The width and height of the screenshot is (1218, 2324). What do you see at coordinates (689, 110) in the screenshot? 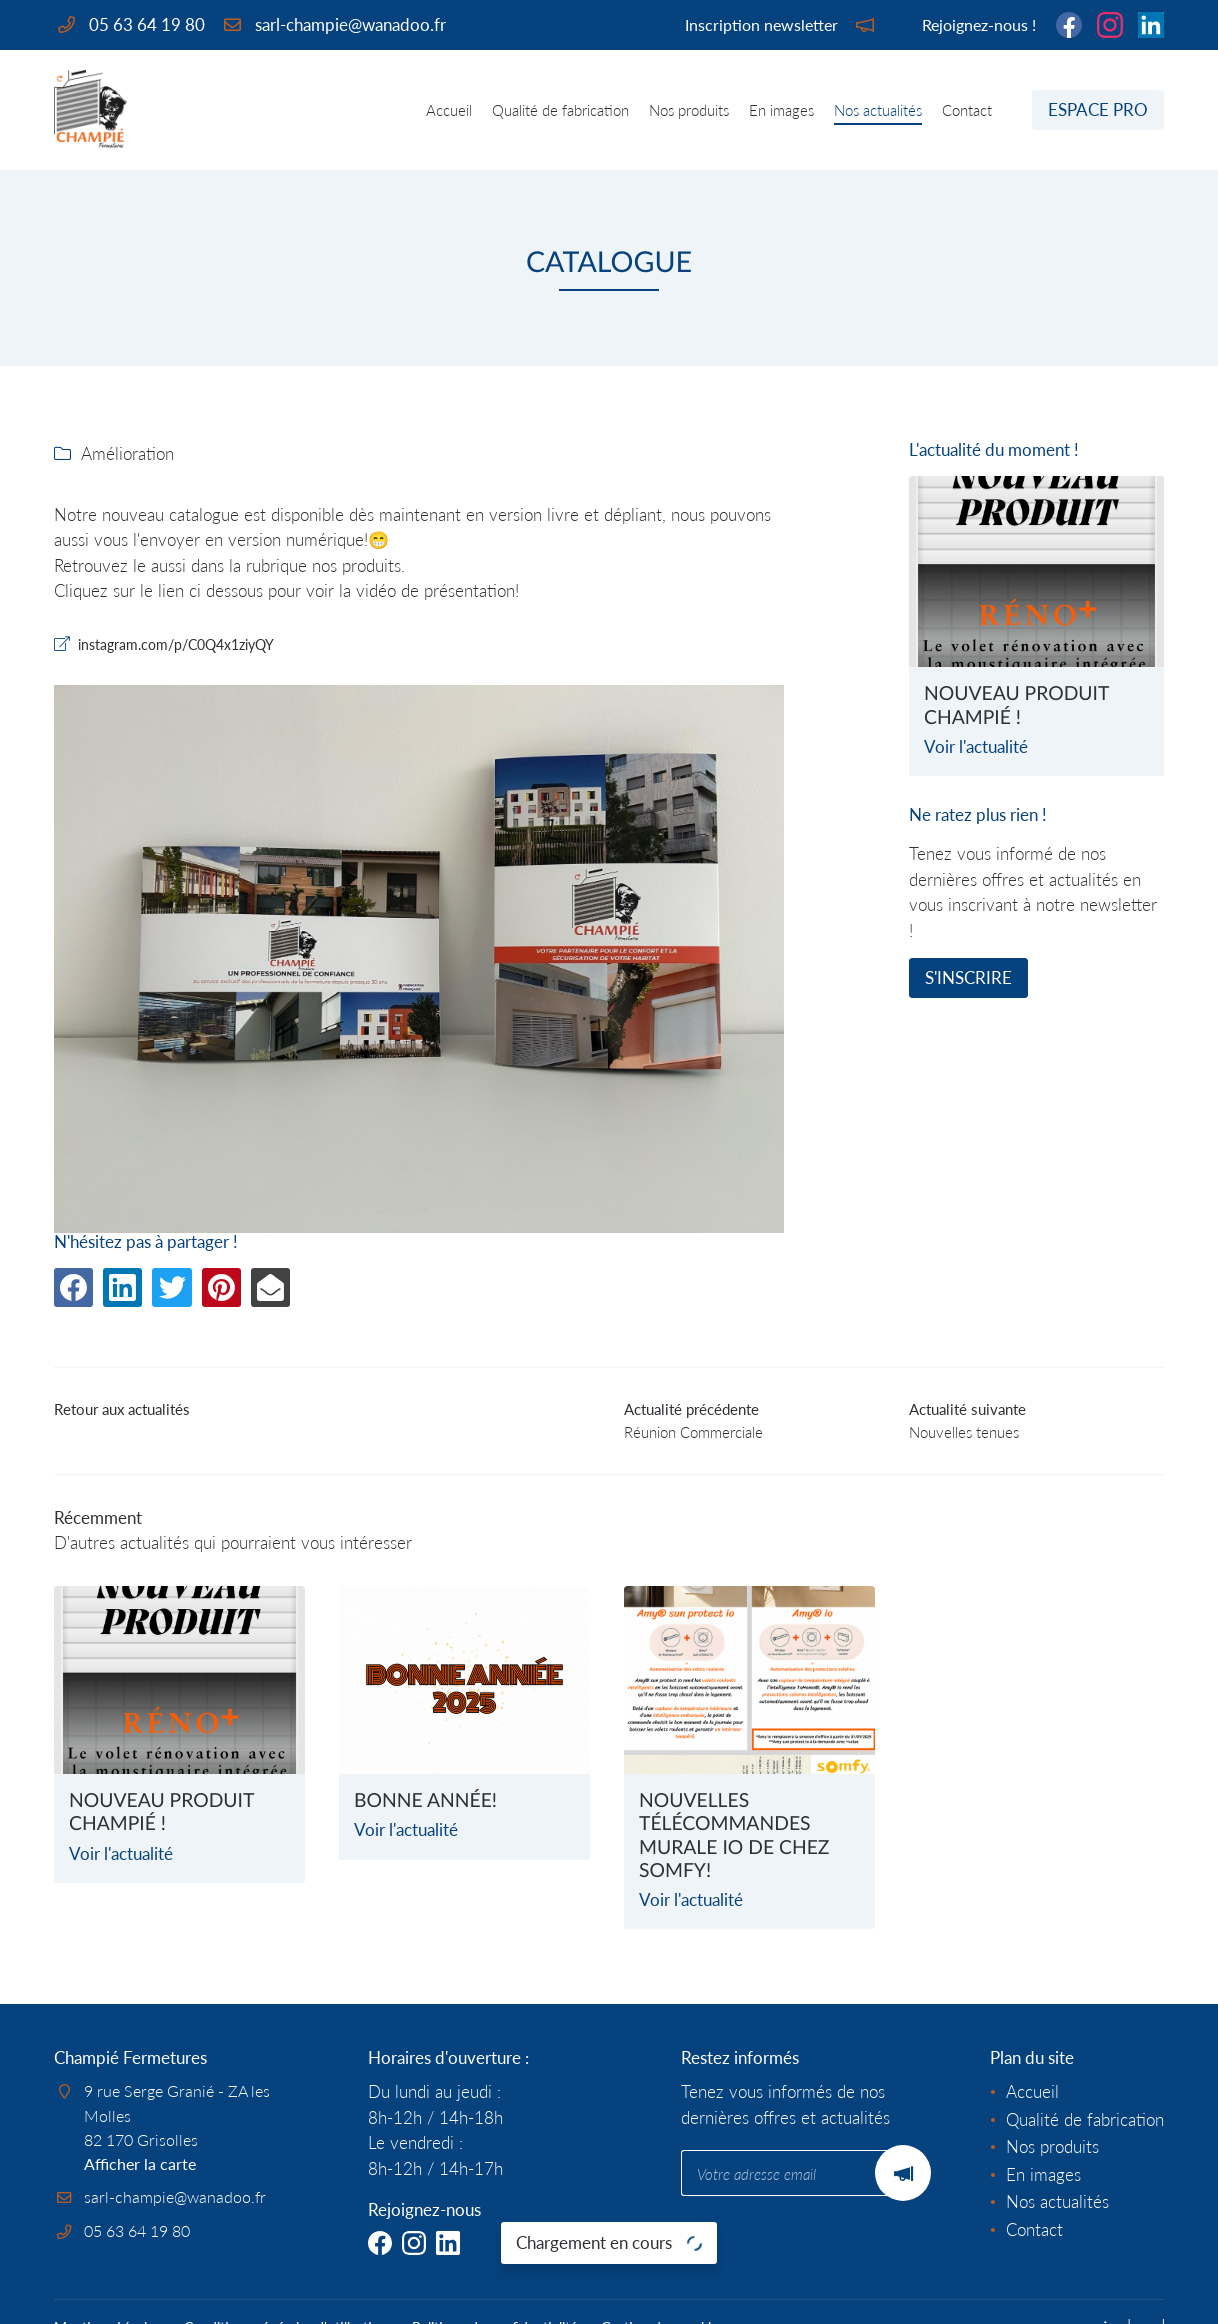
I see `Nos produits` at bounding box center [689, 110].